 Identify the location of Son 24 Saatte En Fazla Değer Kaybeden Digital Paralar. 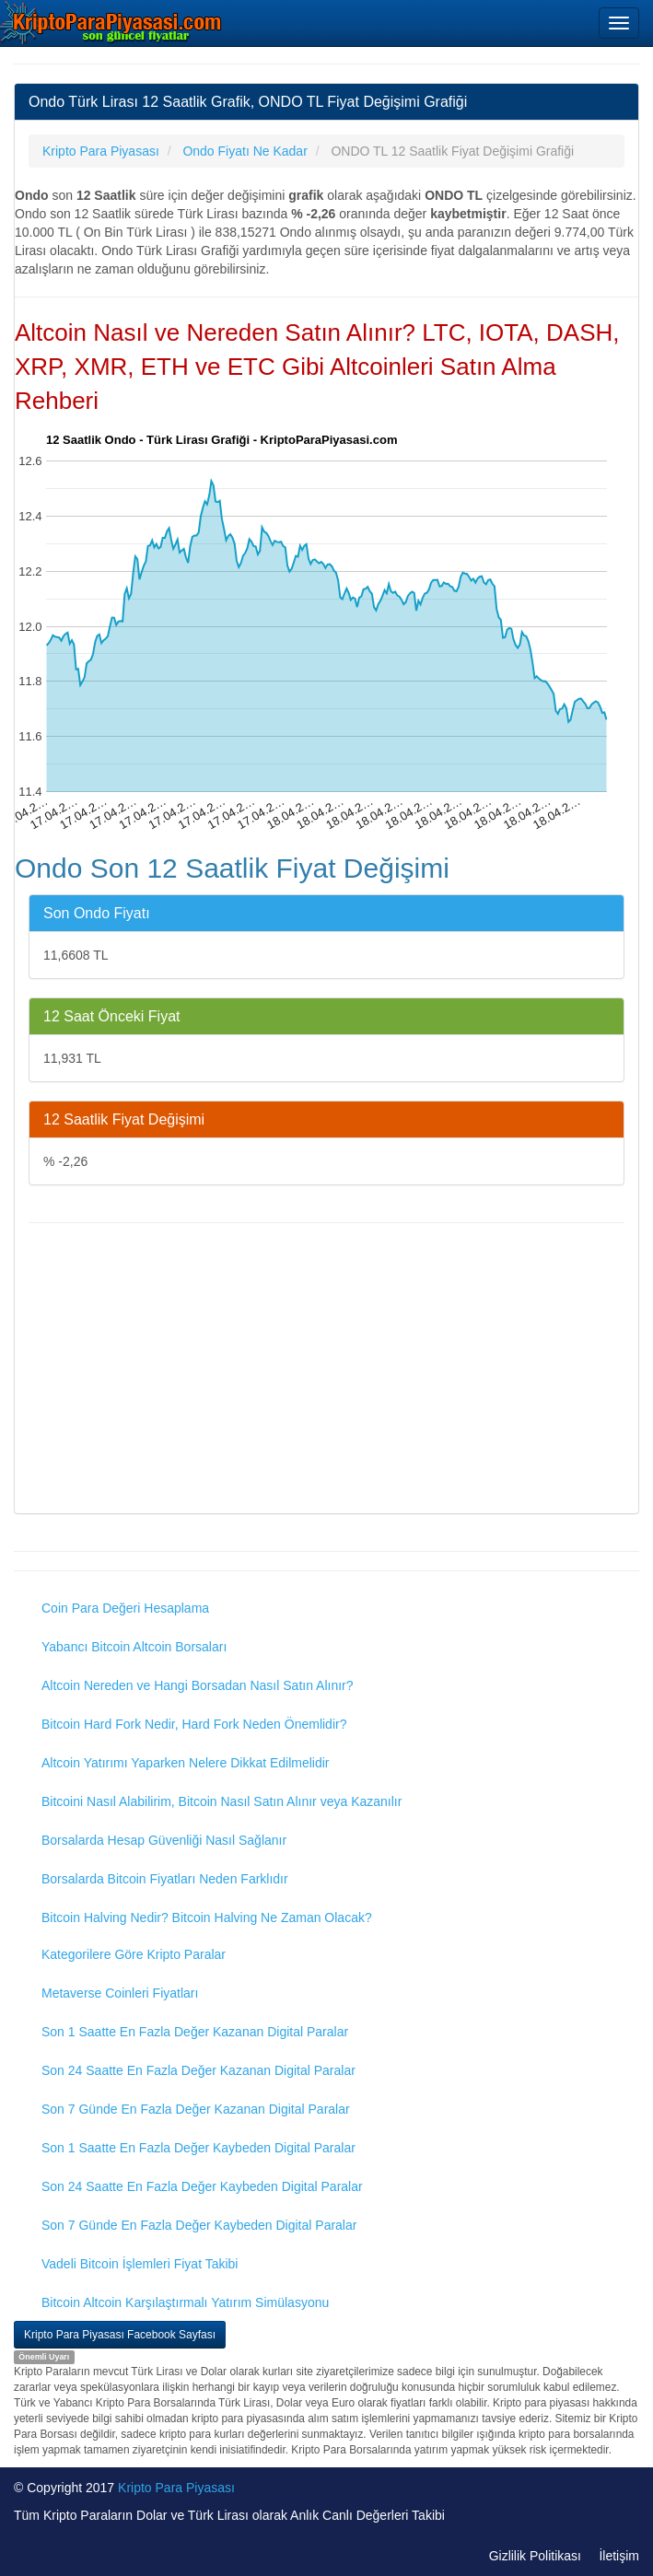
(202, 2186).